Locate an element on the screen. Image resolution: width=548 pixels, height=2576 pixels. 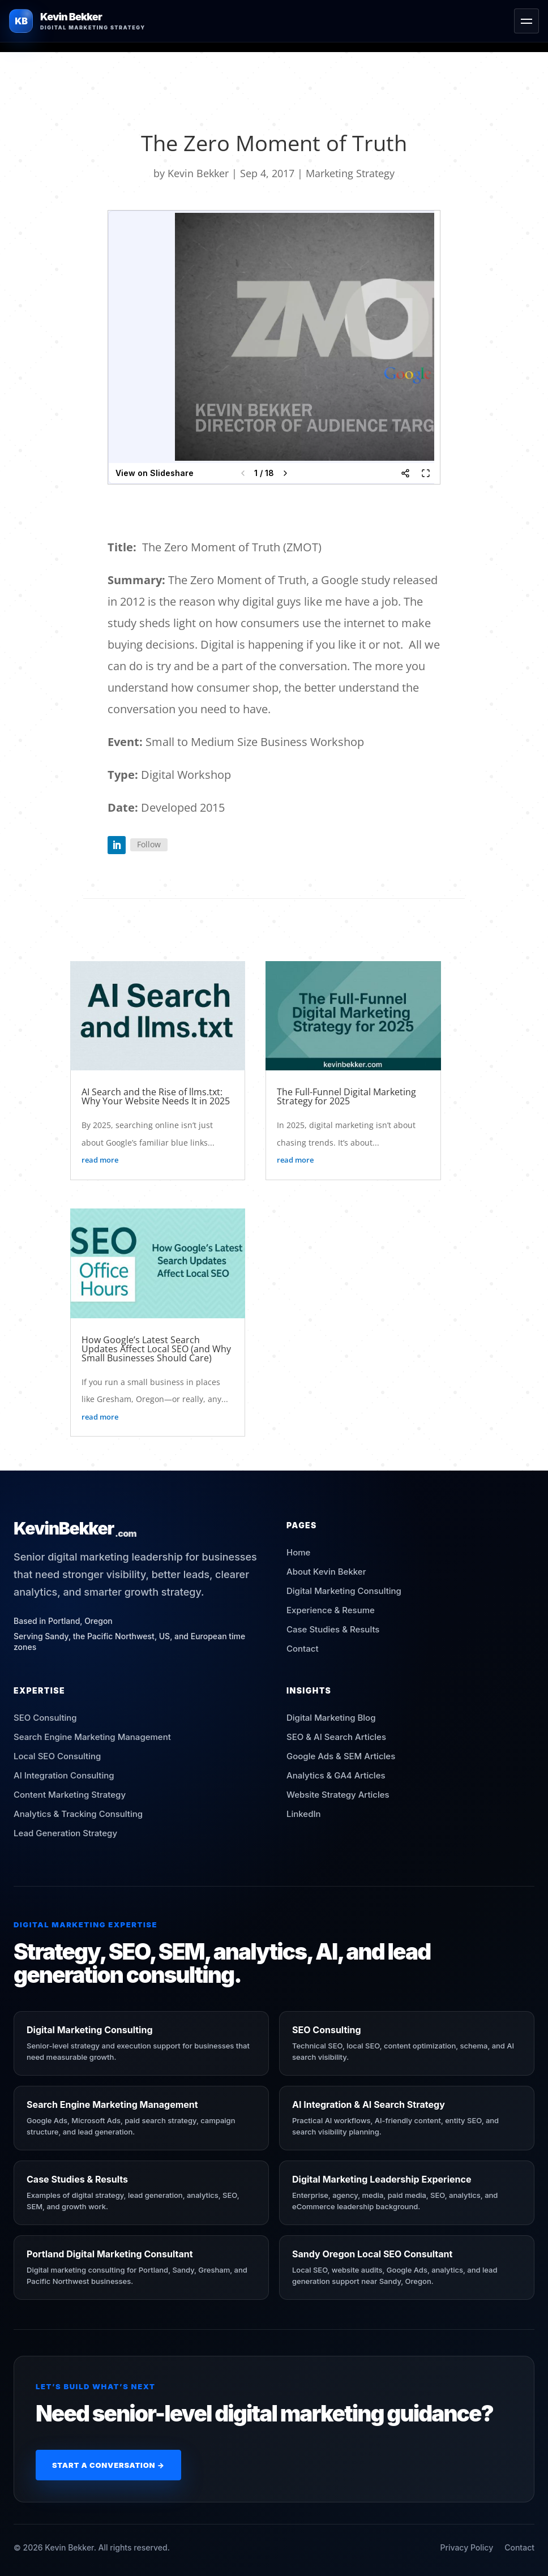
SEO Consulting is located at coordinates (45, 1717).